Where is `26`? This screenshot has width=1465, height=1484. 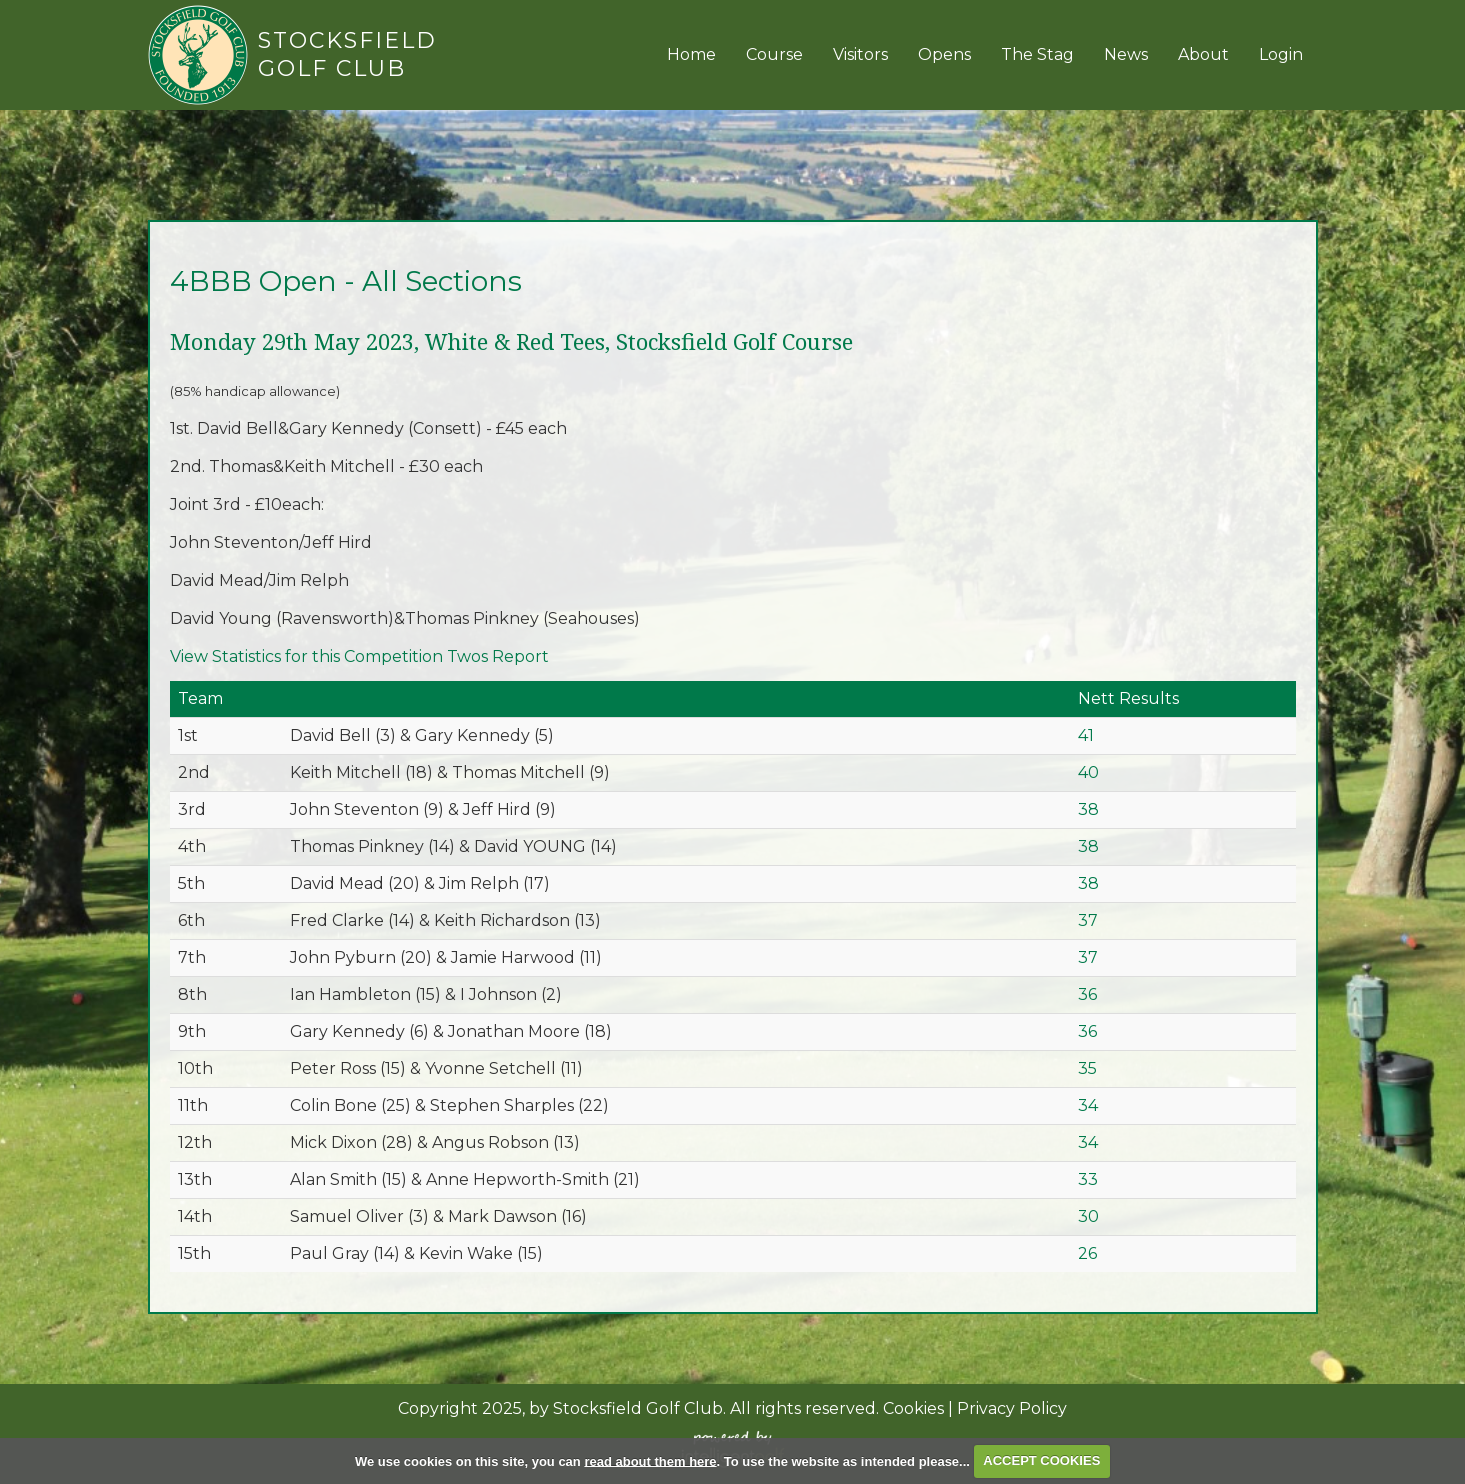 26 is located at coordinates (1087, 1253).